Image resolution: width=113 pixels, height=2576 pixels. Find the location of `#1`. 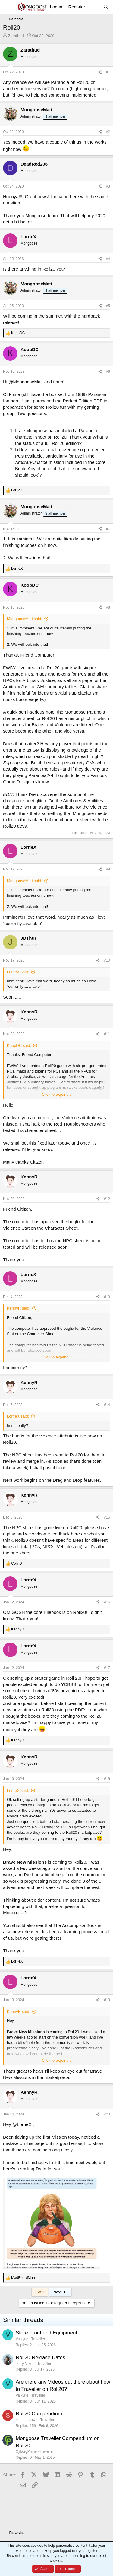

#1 is located at coordinates (108, 72).